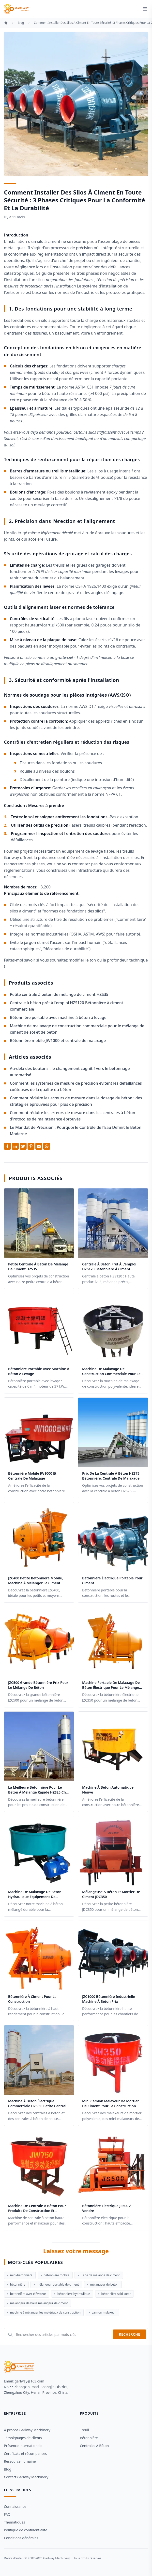  What do you see at coordinates (99, 2275) in the screenshot?
I see `usine de mélange de ciment` at bounding box center [99, 2275].